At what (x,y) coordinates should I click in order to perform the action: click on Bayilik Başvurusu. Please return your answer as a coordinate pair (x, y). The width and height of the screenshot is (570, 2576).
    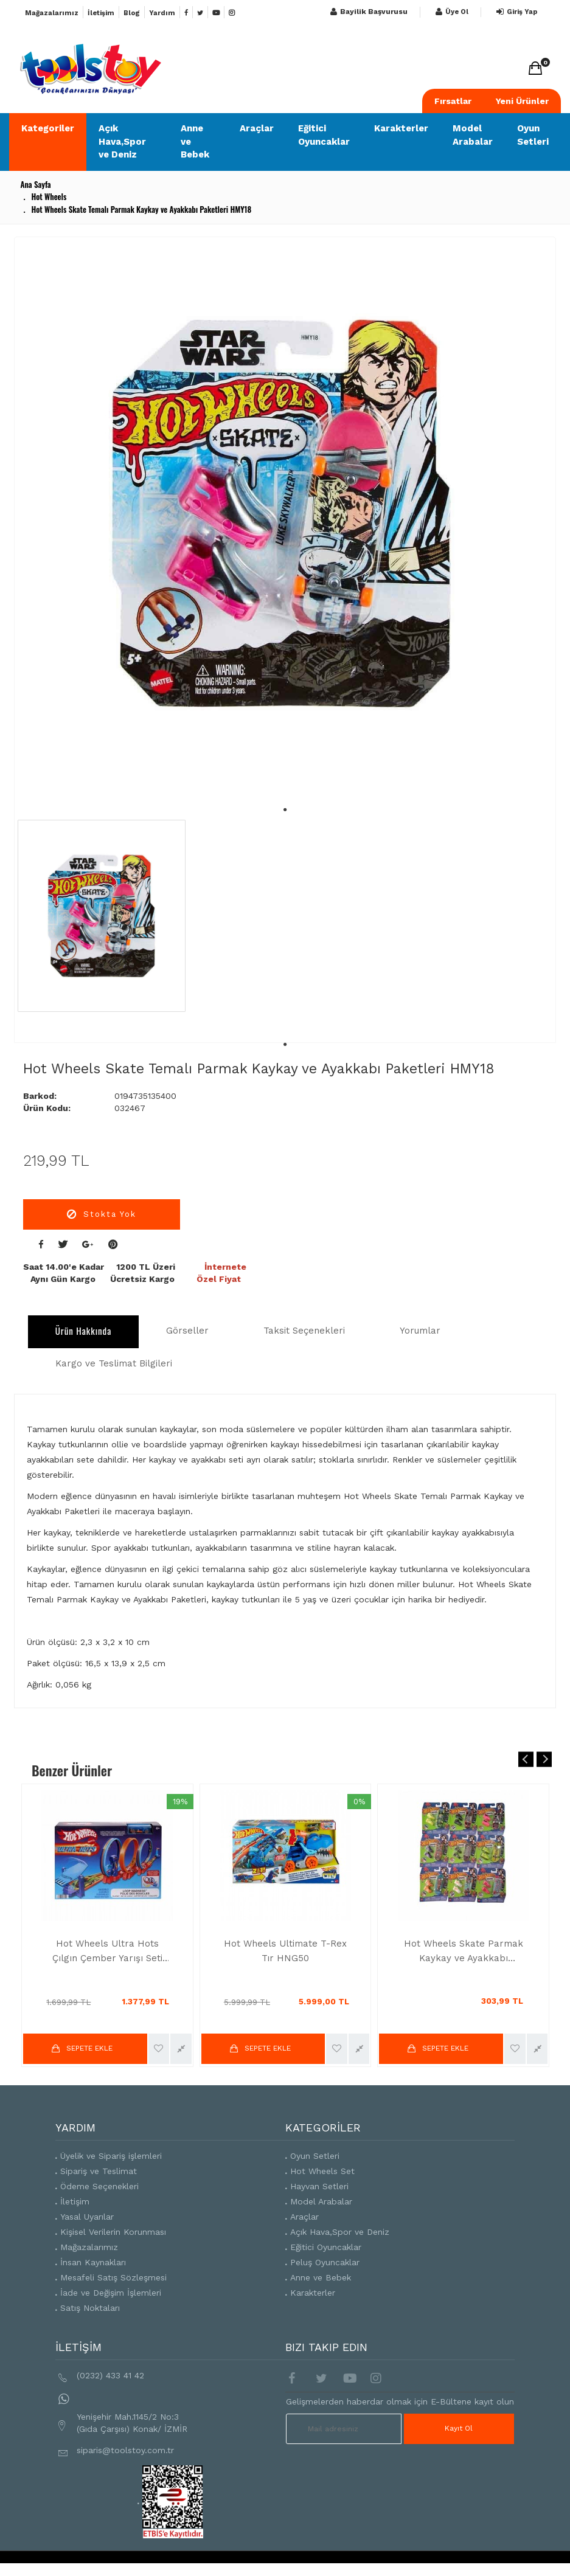
    Looking at the image, I should click on (367, 11).